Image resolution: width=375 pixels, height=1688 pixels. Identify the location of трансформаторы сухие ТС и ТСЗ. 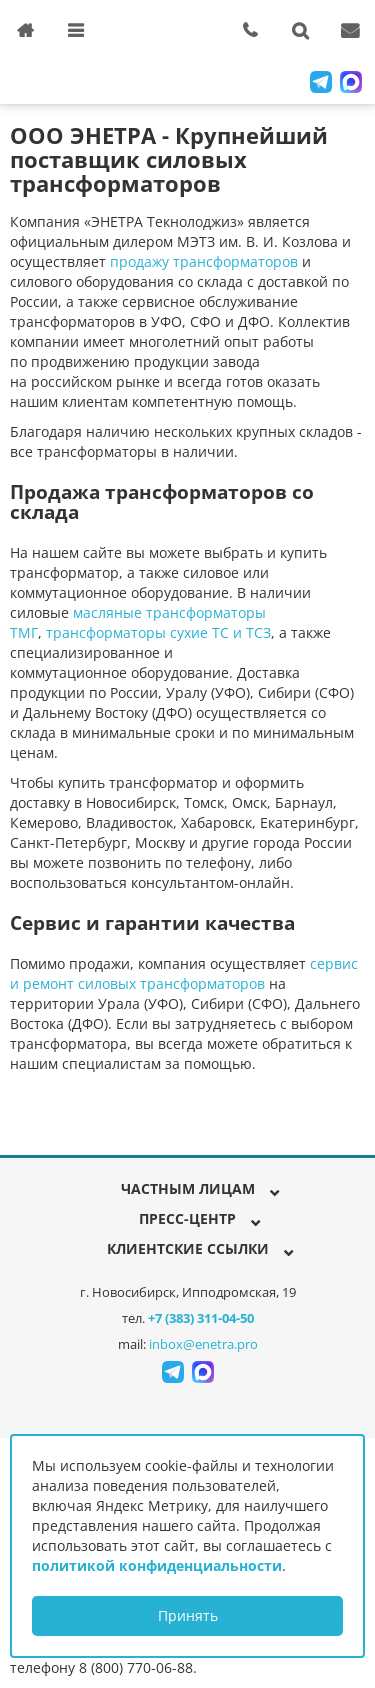
(158, 632).